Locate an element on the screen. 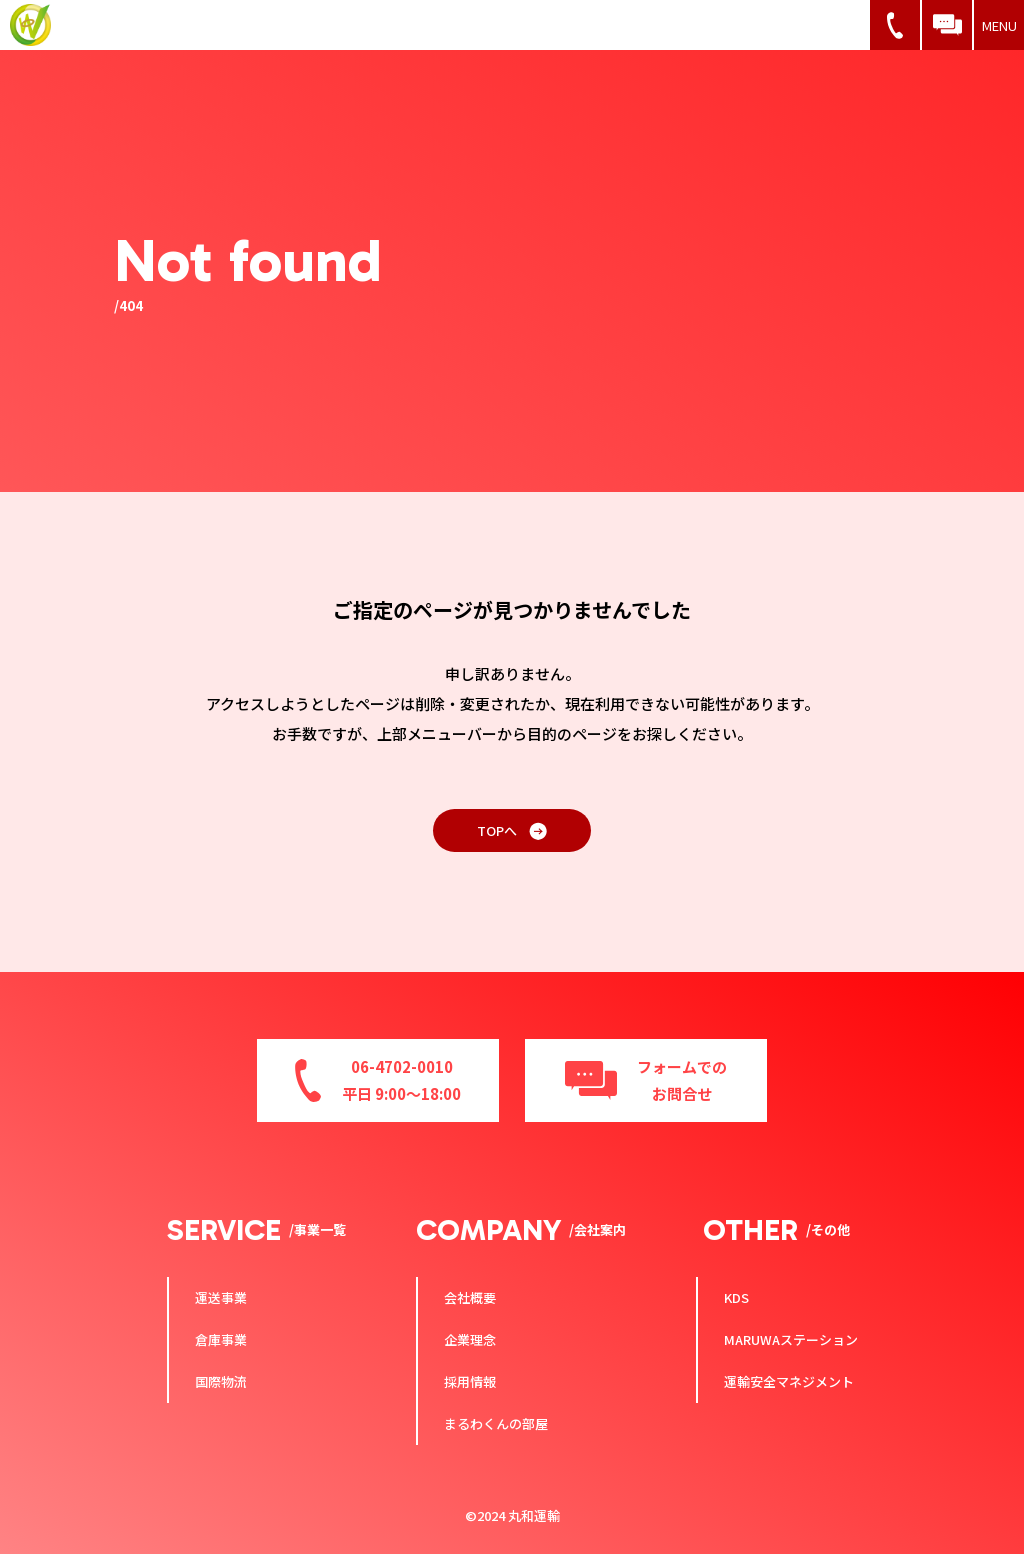  国際物流 is located at coordinates (221, 1381).